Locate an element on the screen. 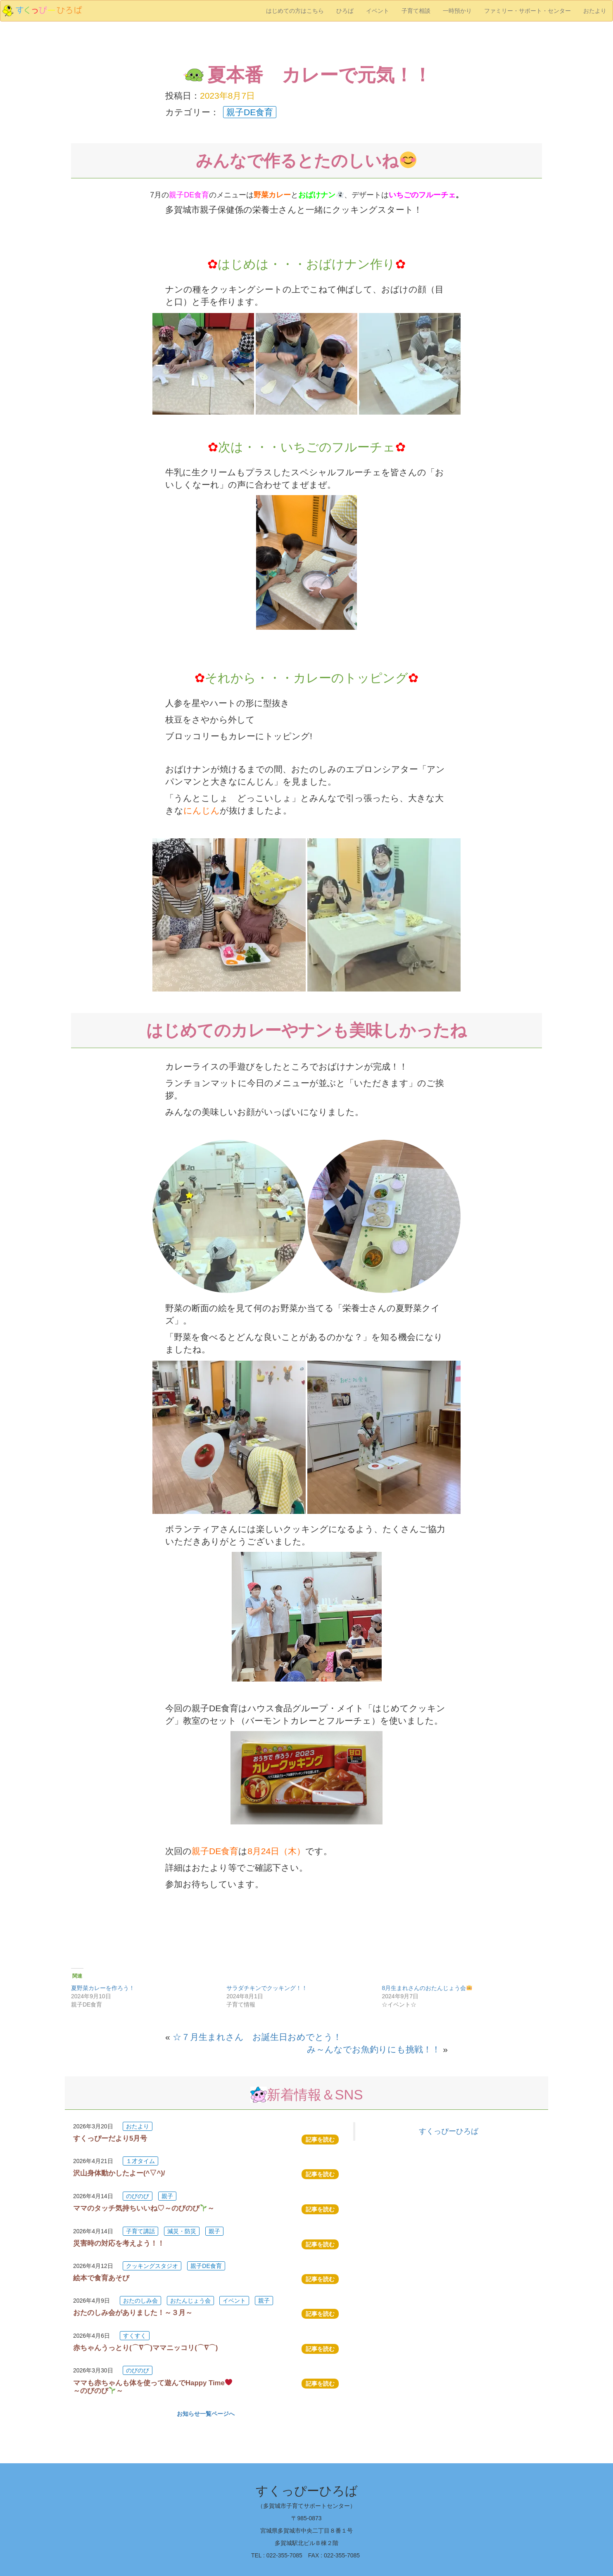 Image resolution: width=613 pixels, height=2576 pixels. イベント is located at coordinates (377, 10).